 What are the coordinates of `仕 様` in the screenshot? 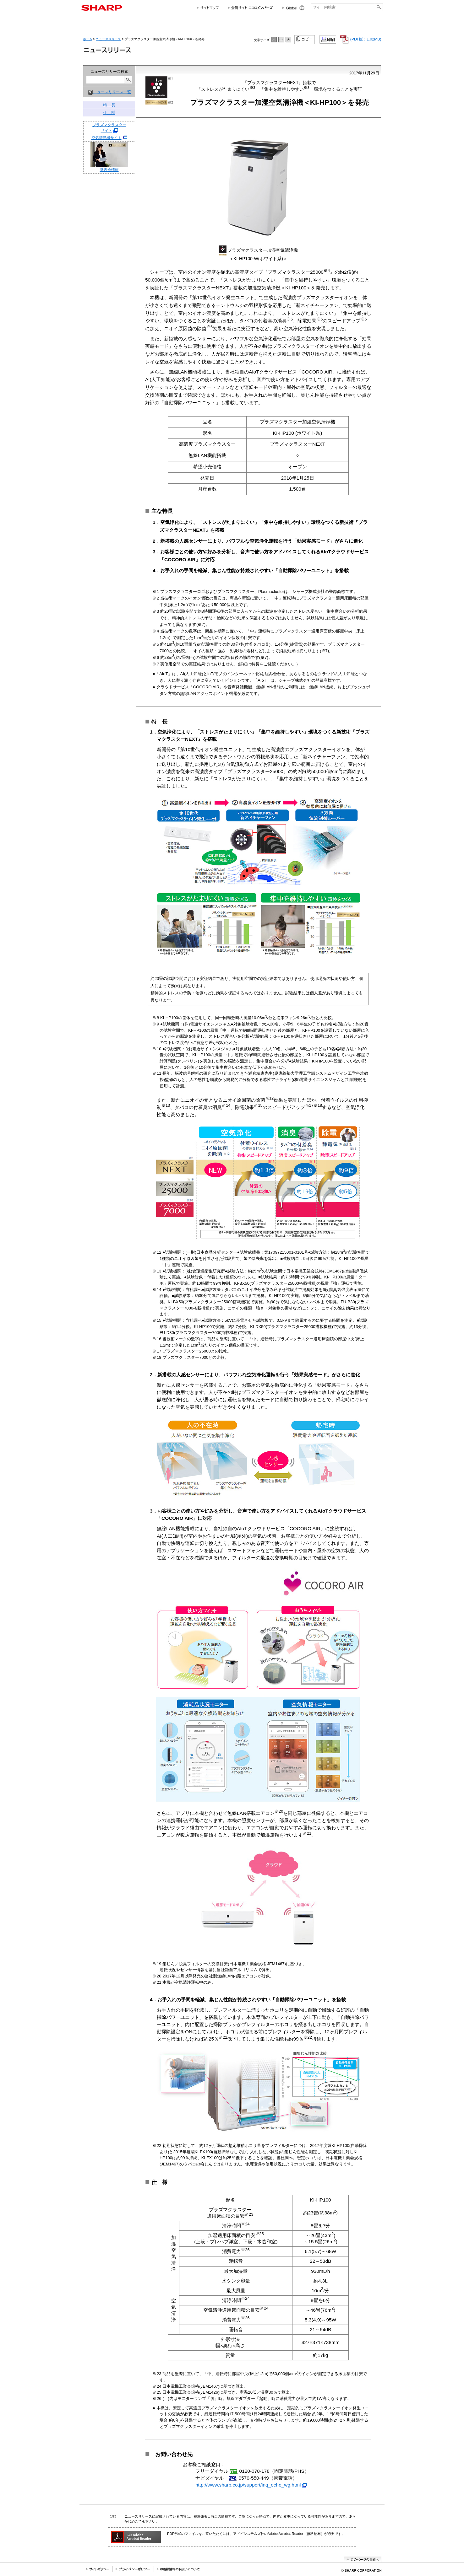 It's located at (109, 112).